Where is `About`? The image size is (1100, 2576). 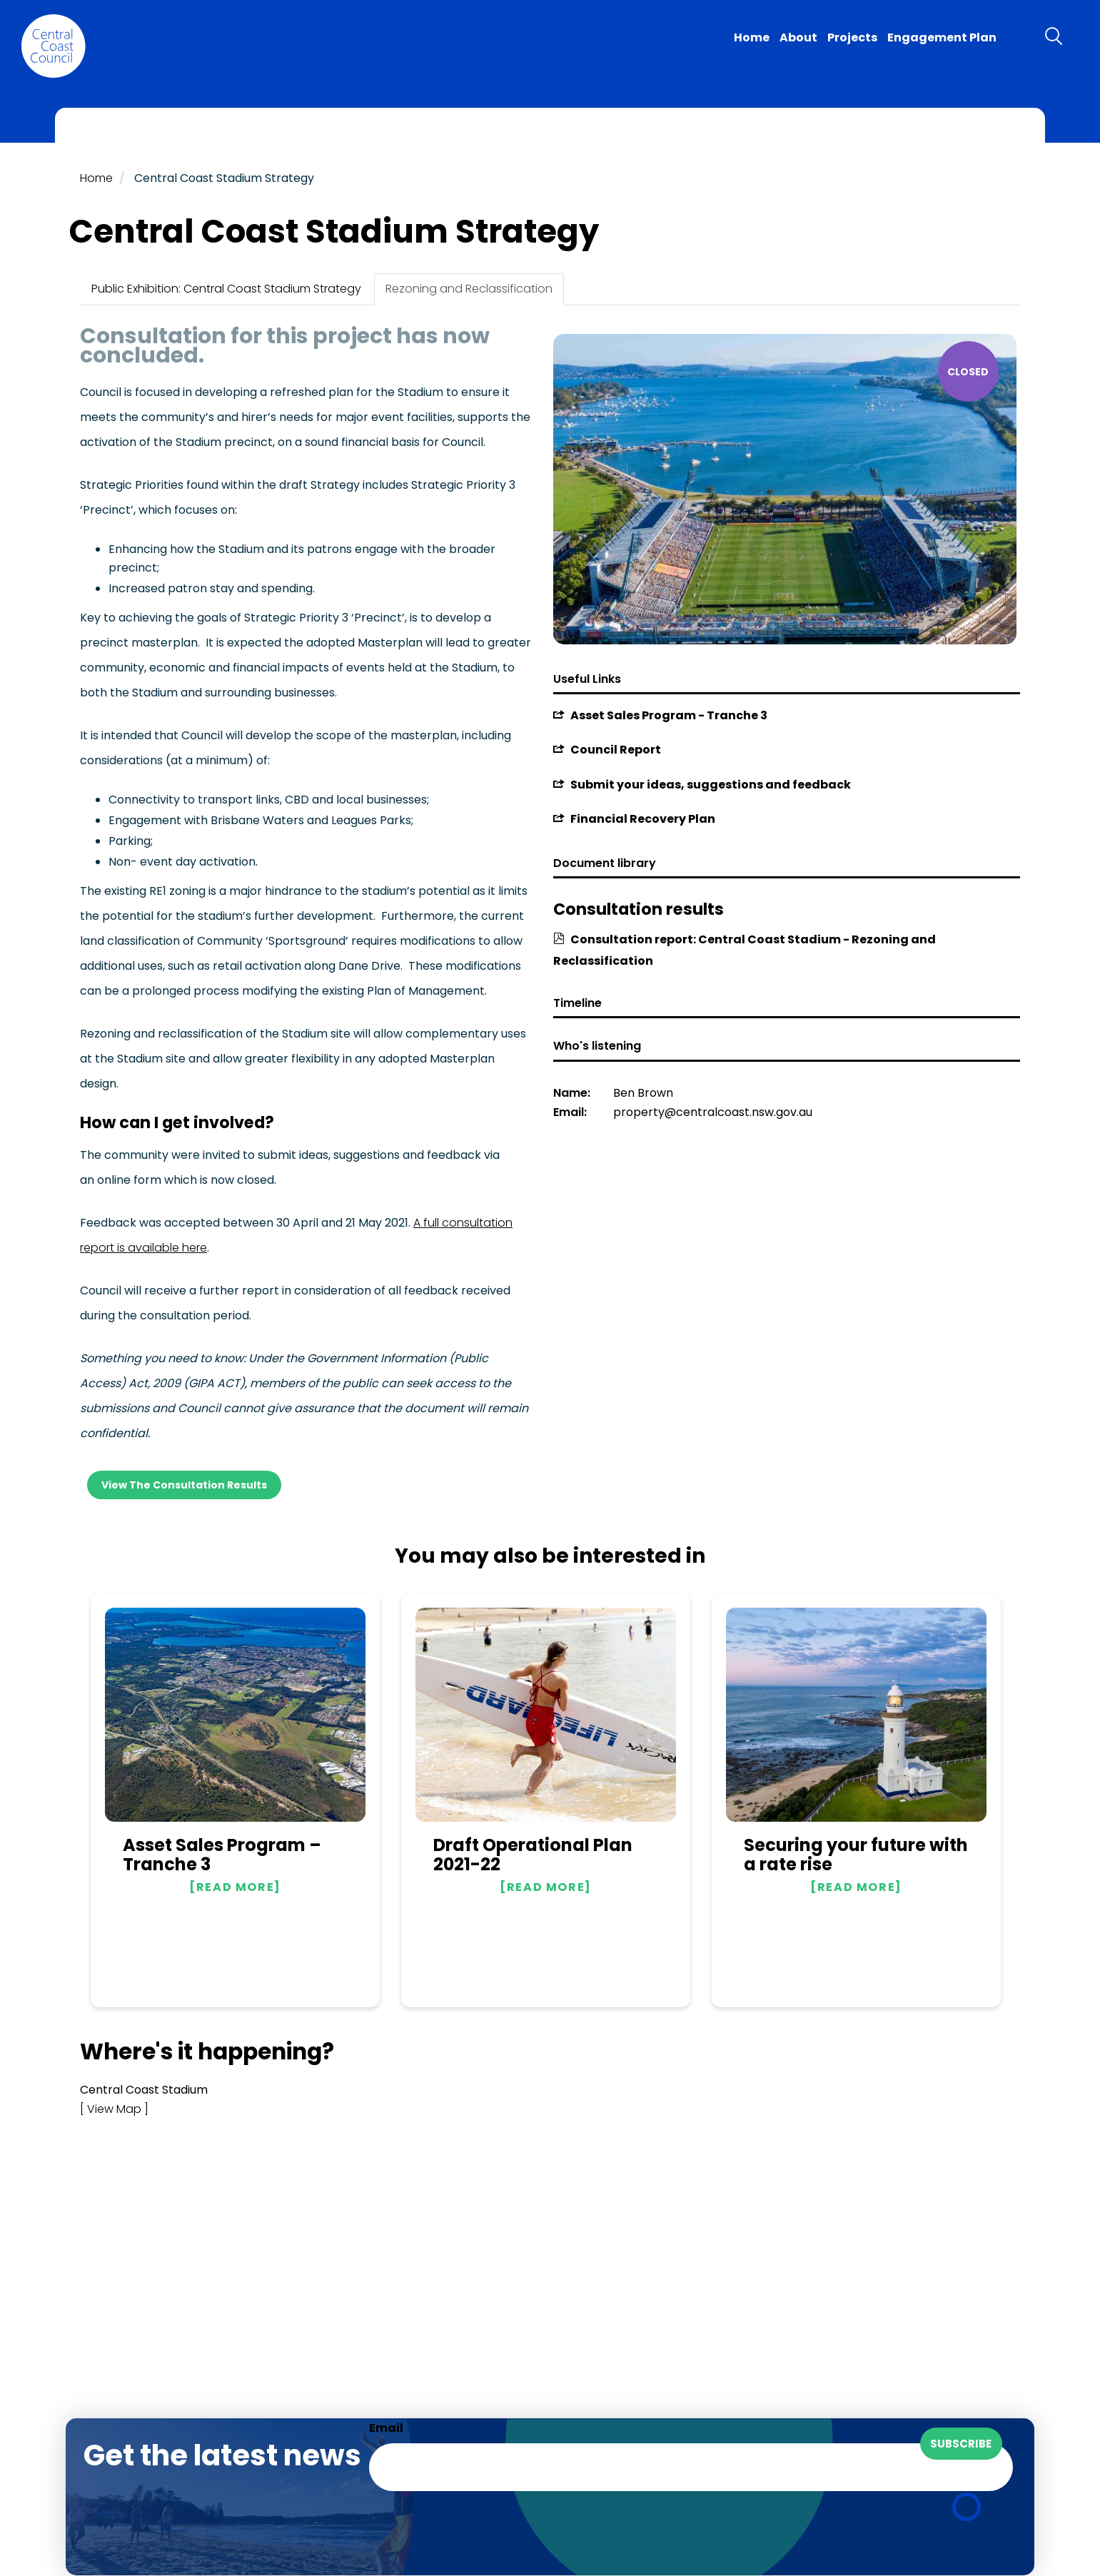
About is located at coordinates (798, 37).